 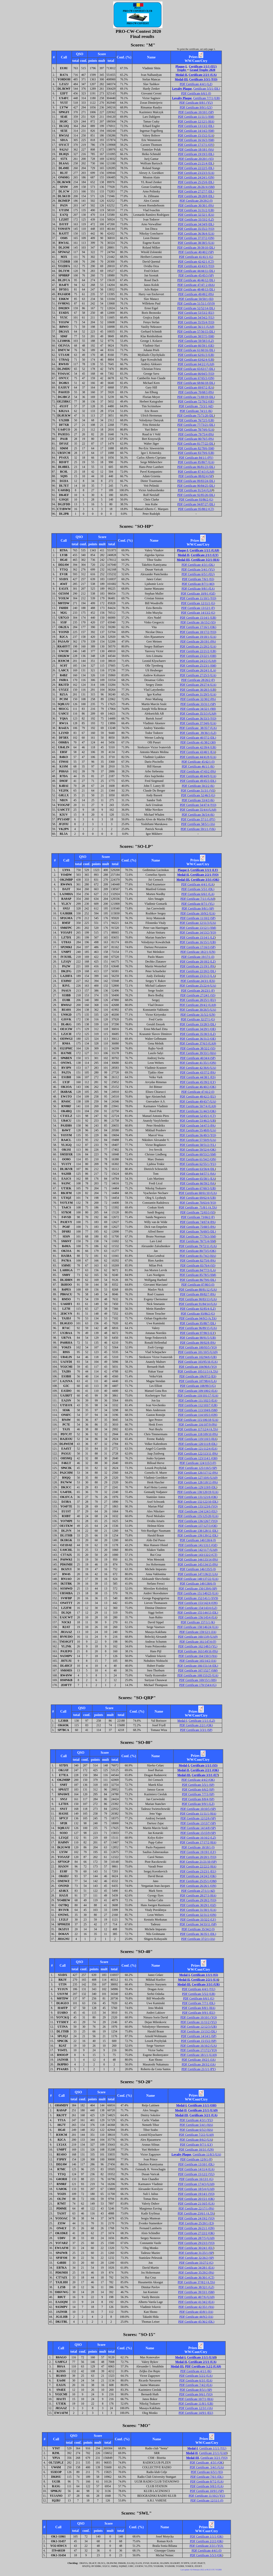 I want to click on PDF Certificate 43/37/2 (PA), so click(x=198, y=1072).